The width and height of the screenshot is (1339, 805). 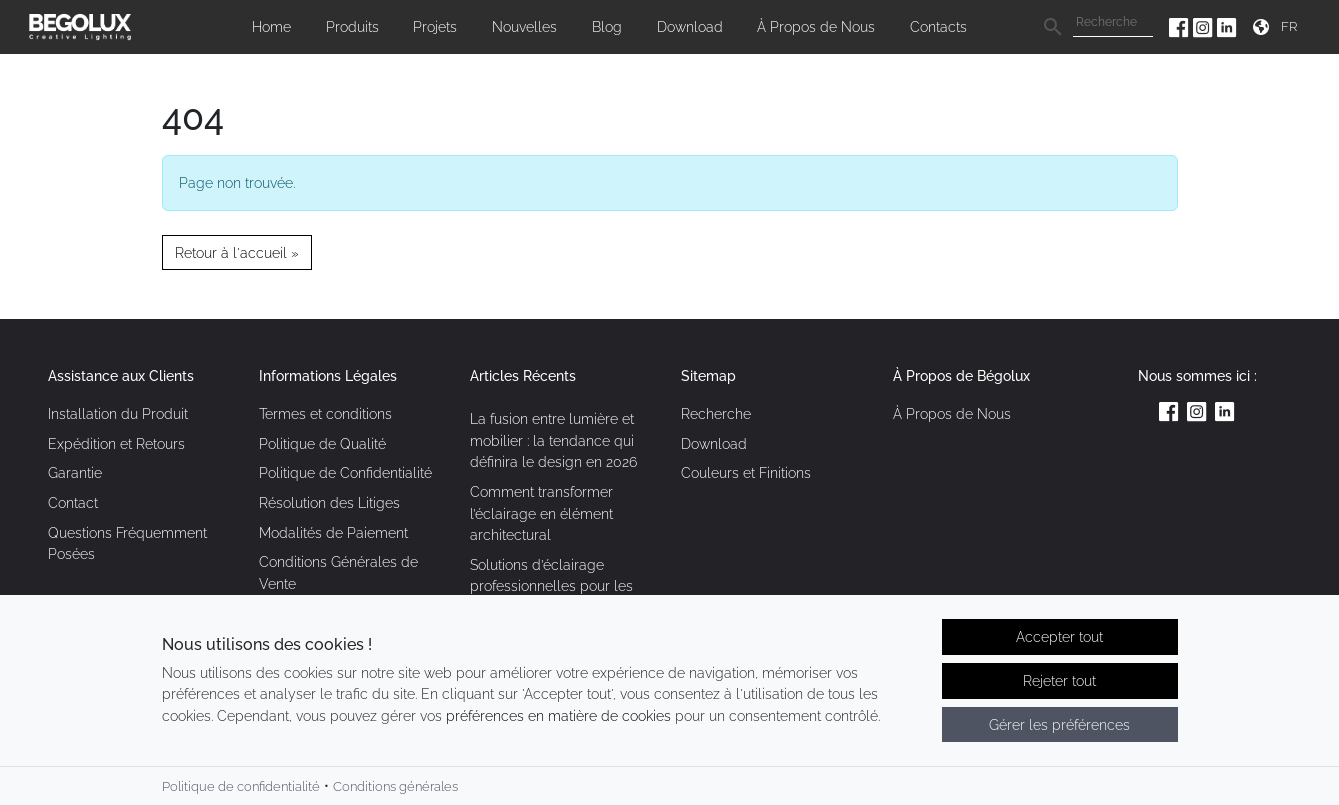 What do you see at coordinates (1059, 725) in the screenshot?
I see `Gérer les préférences` at bounding box center [1059, 725].